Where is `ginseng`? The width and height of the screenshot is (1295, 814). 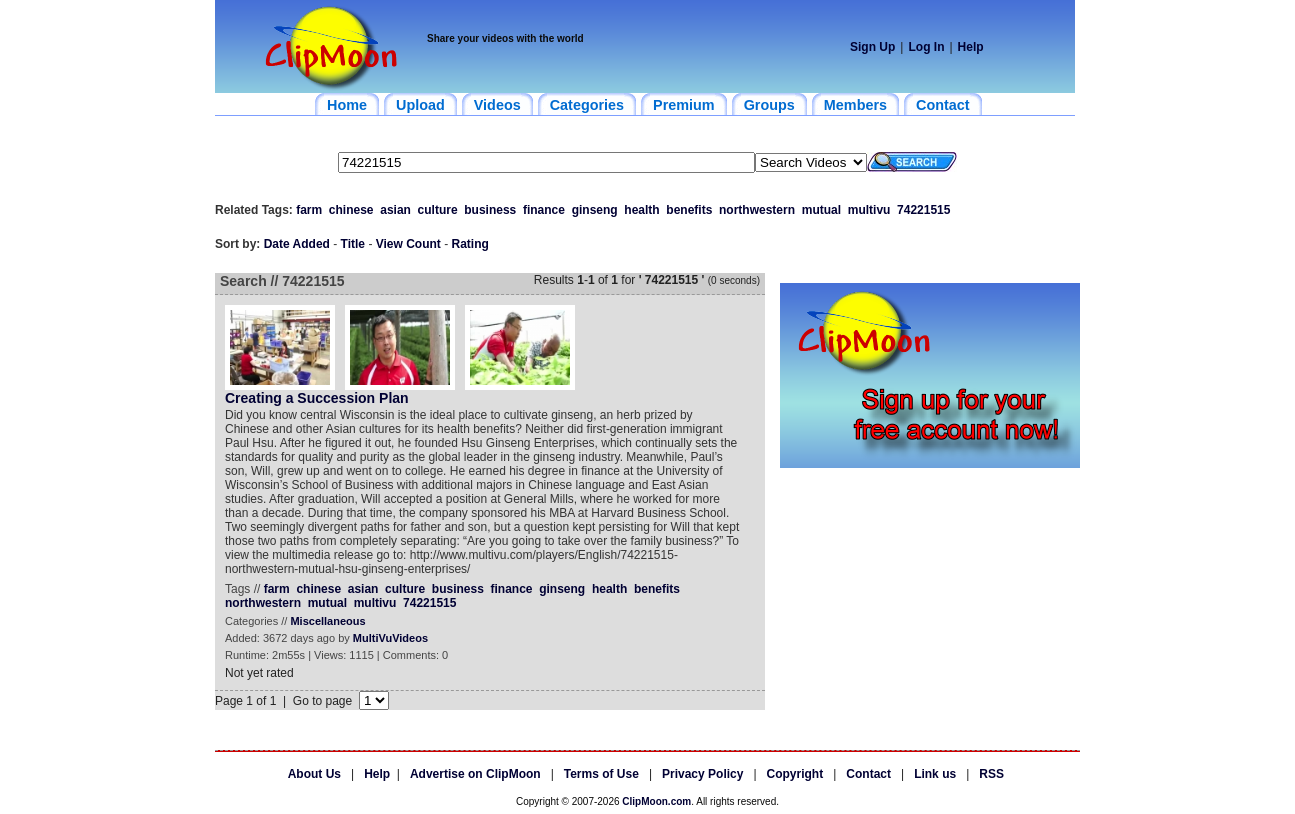 ginseng is located at coordinates (595, 210).